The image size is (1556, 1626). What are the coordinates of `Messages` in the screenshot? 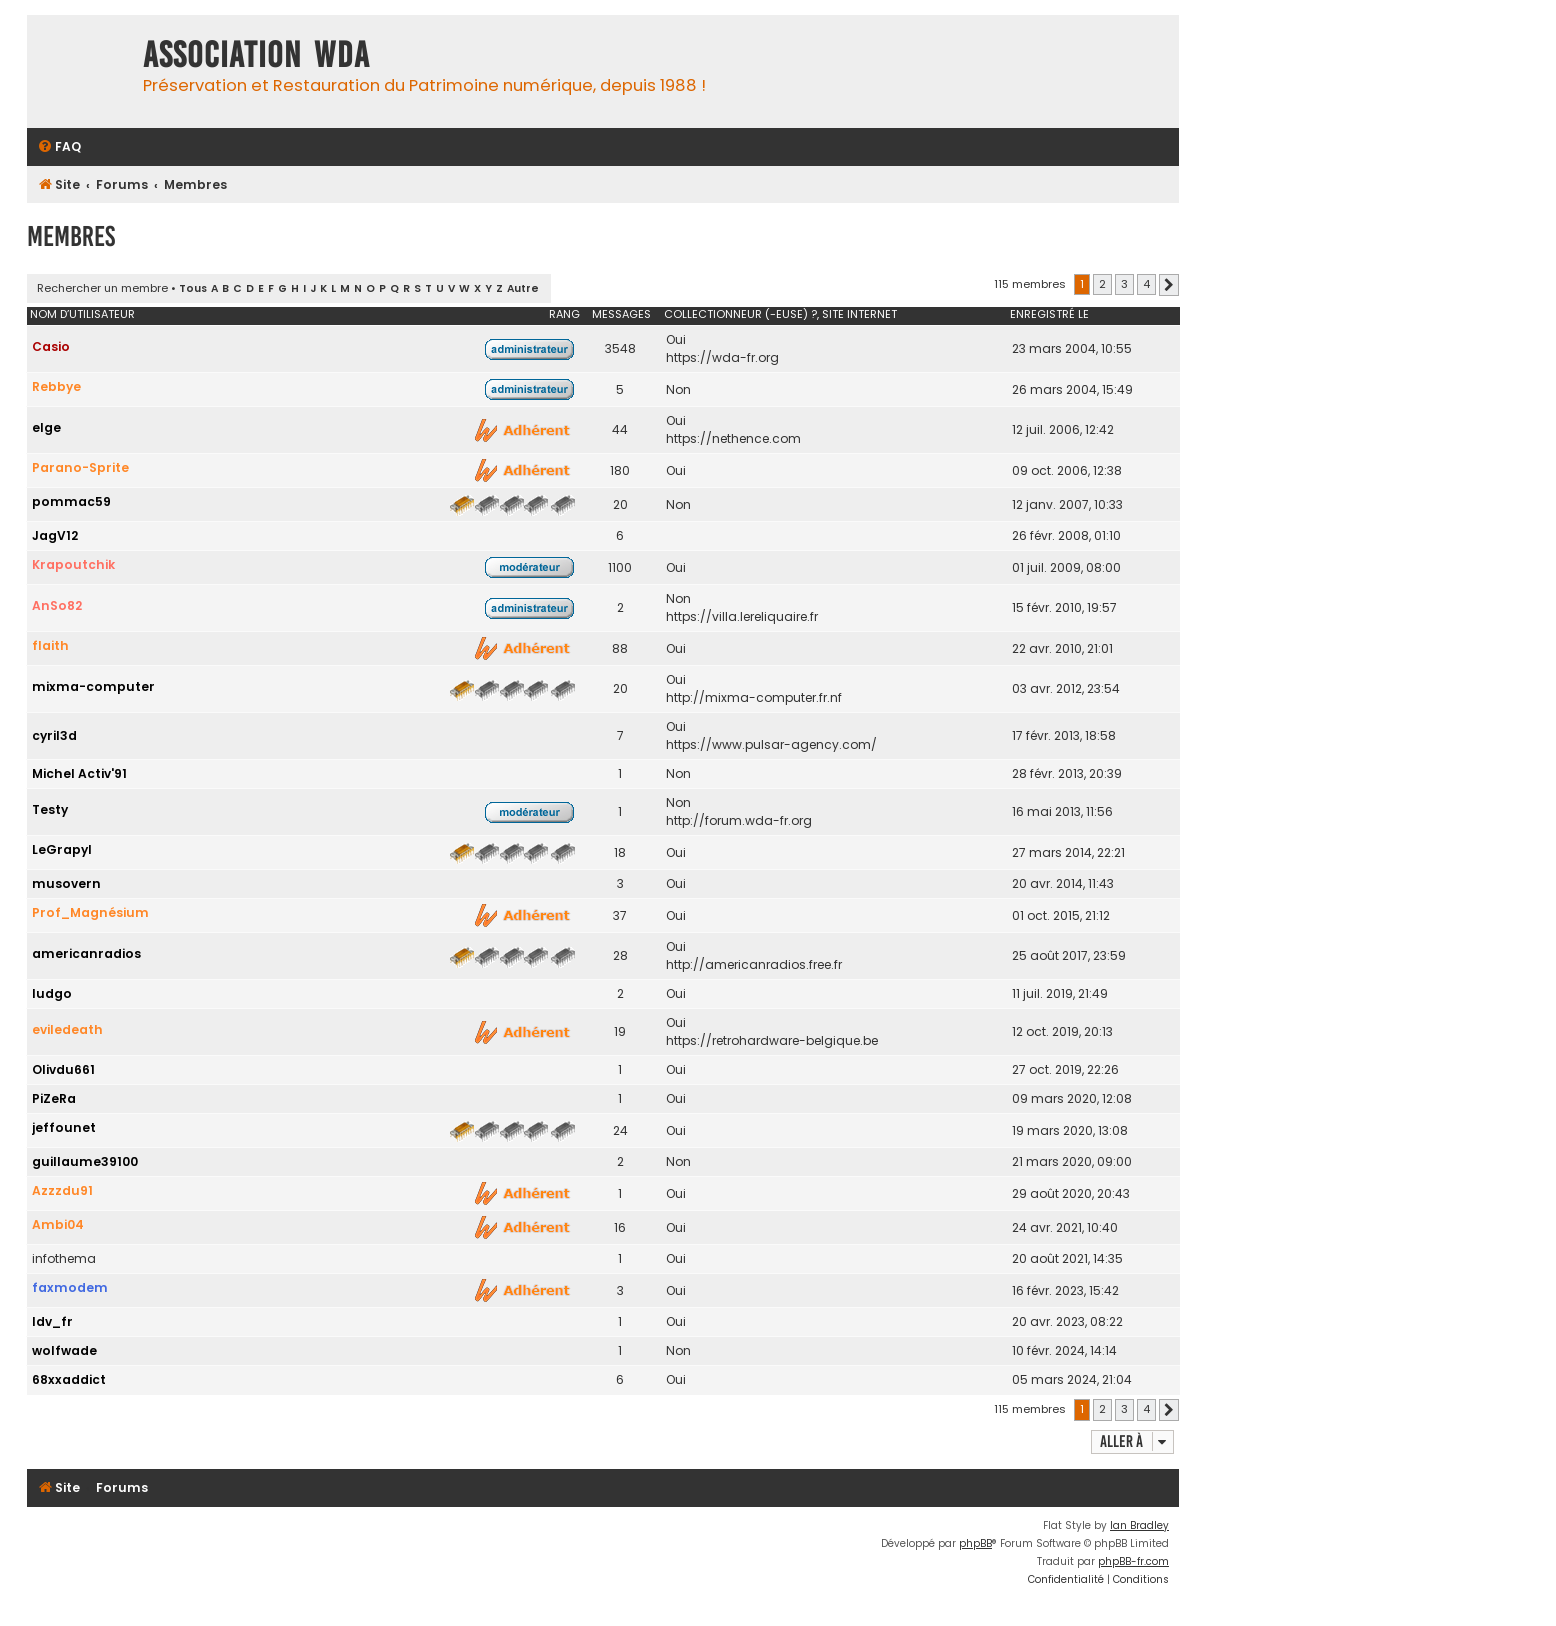 It's located at (621, 314).